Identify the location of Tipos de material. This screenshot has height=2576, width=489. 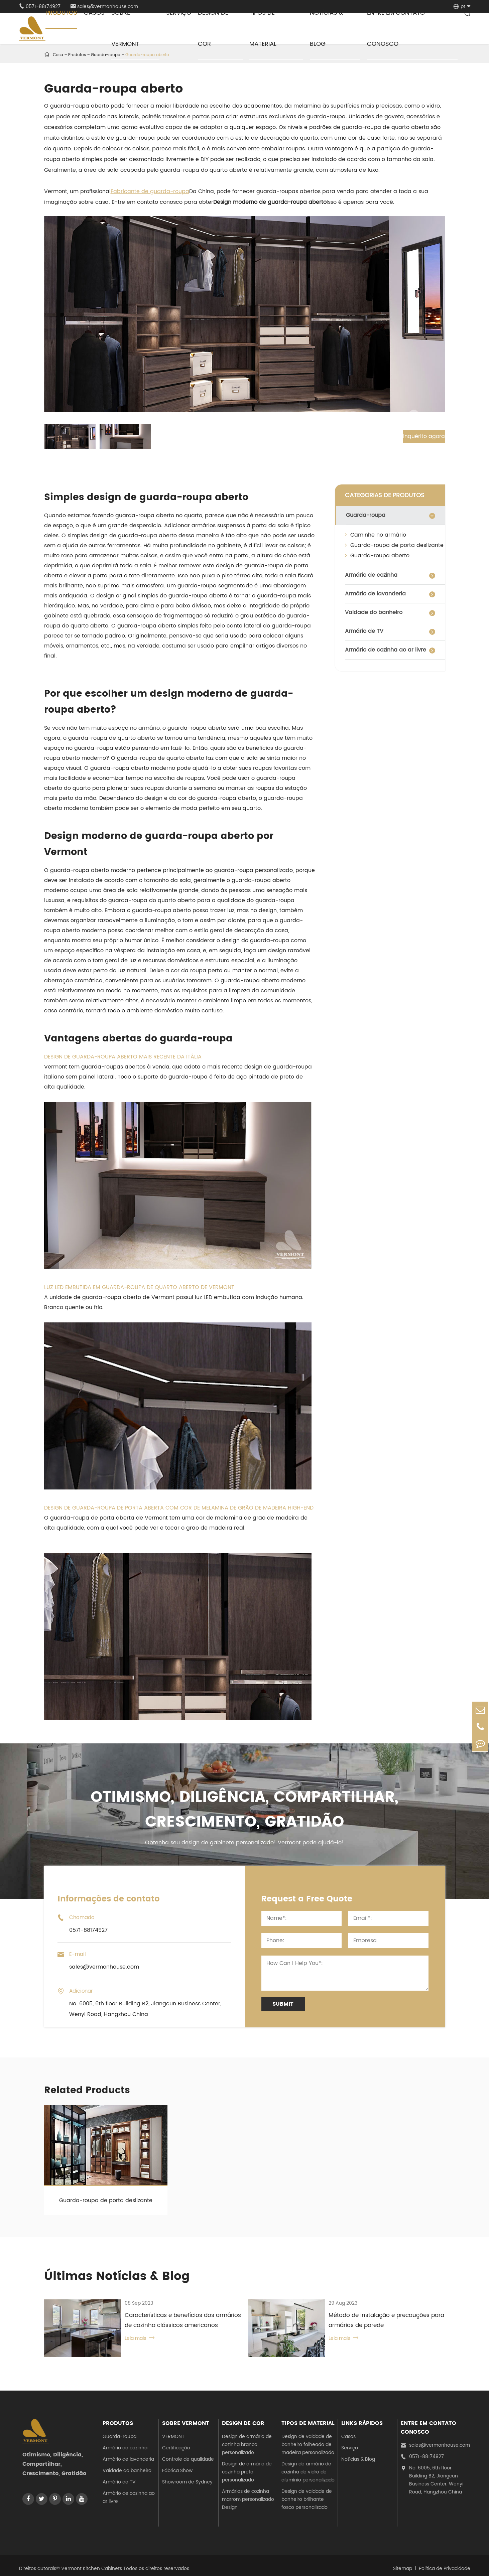
(308, 2417).